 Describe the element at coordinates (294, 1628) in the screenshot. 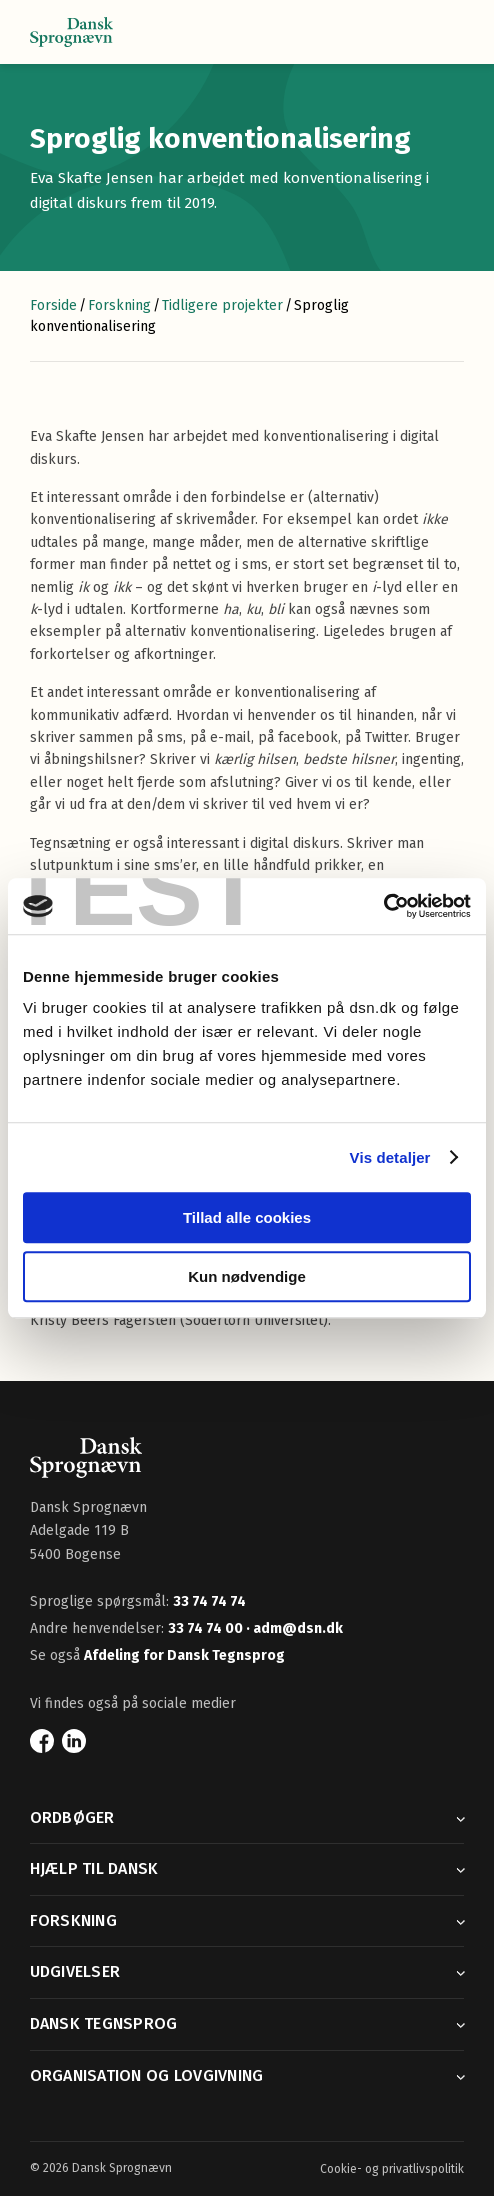

I see `· adm@dsn.dk` at that location.